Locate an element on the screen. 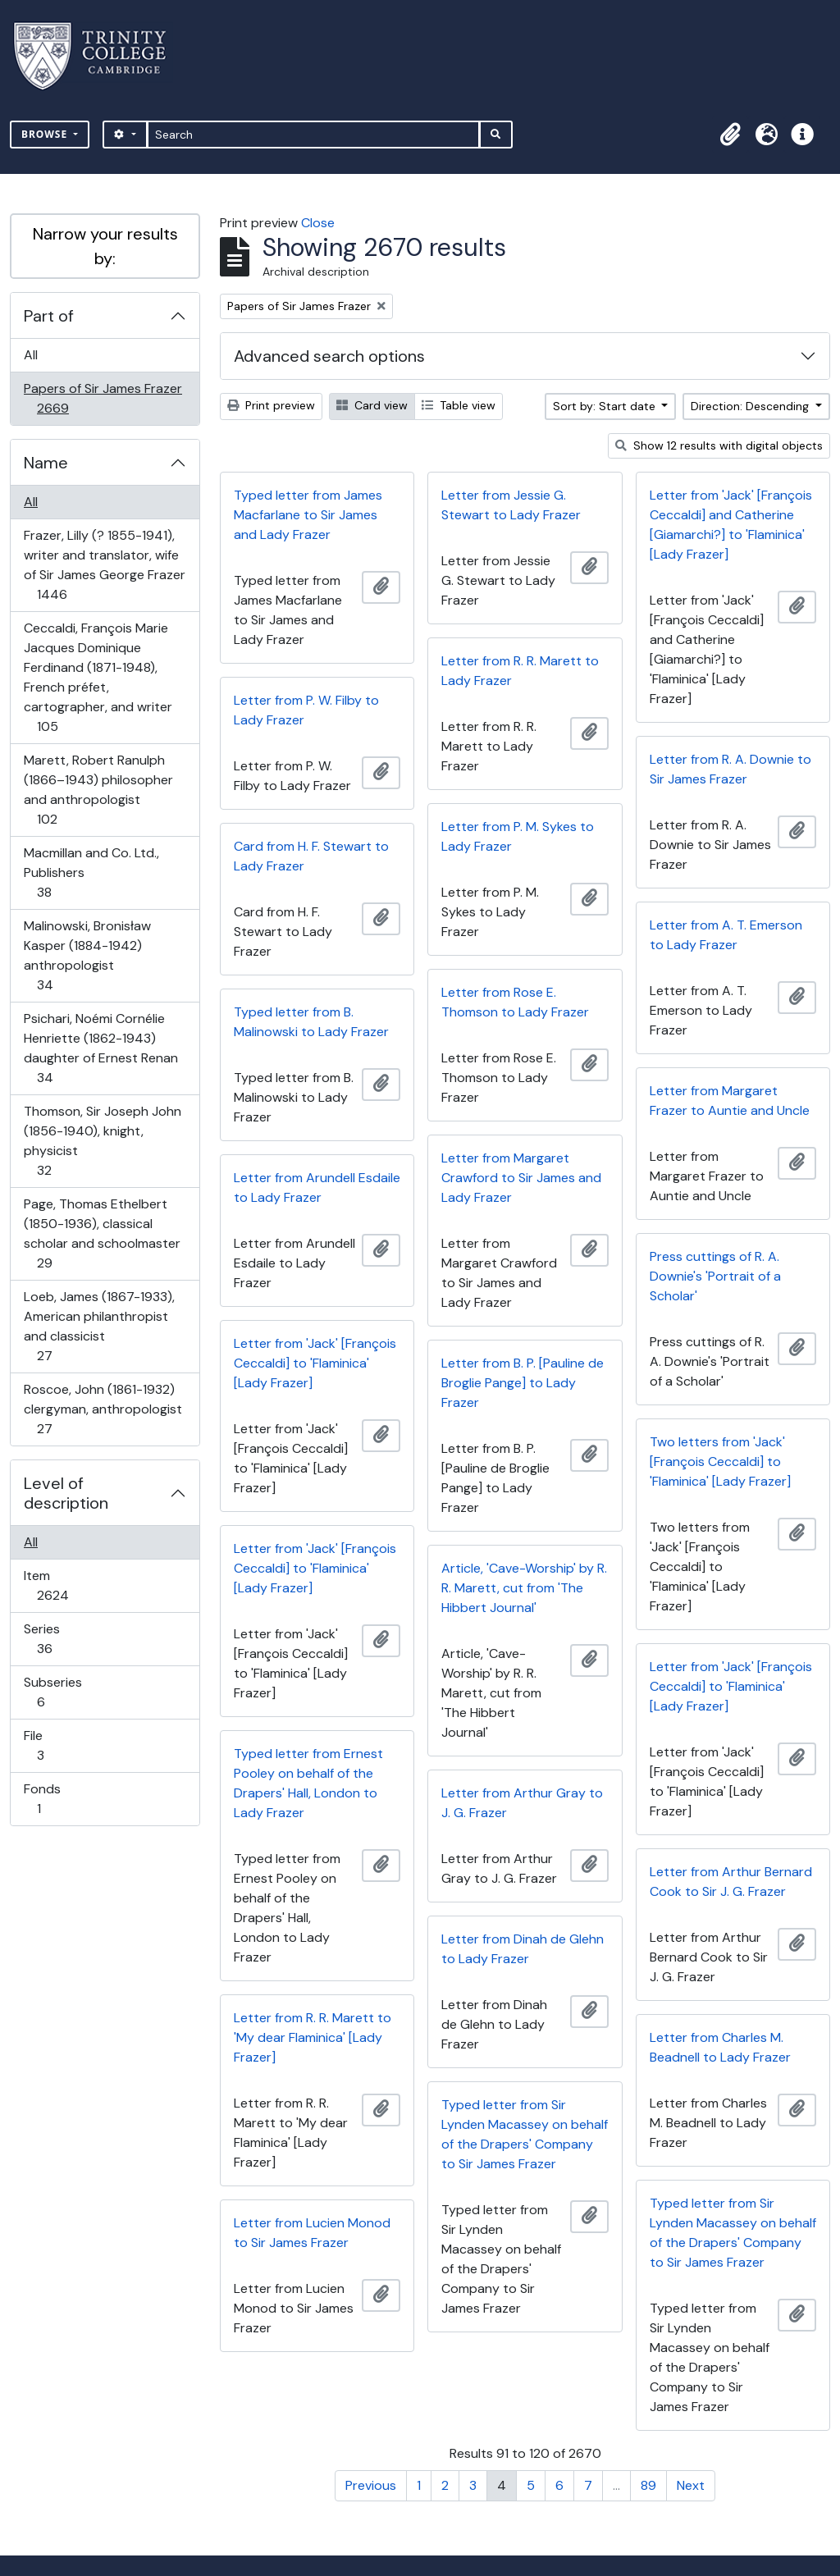 The image size is (840, 2576). File is located at coordinates (51, 1745).